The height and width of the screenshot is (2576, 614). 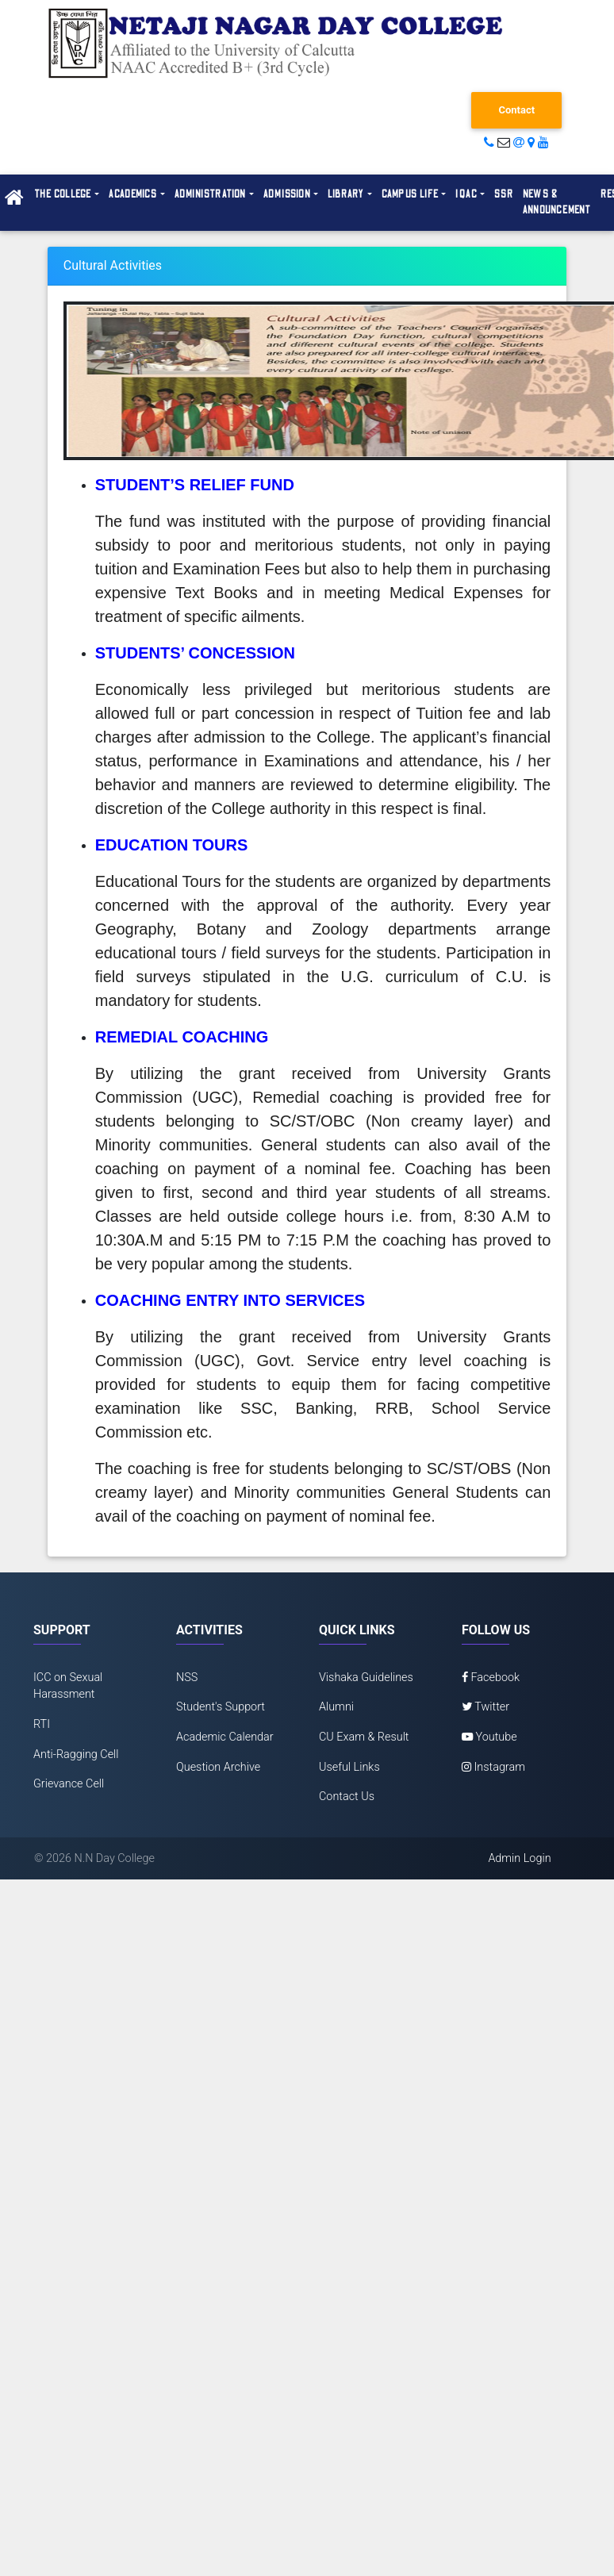 What do you see at coordinates (68, 1784) in the screenshot?
I see `Grievance Cell` at bounding box center [68, 1784].